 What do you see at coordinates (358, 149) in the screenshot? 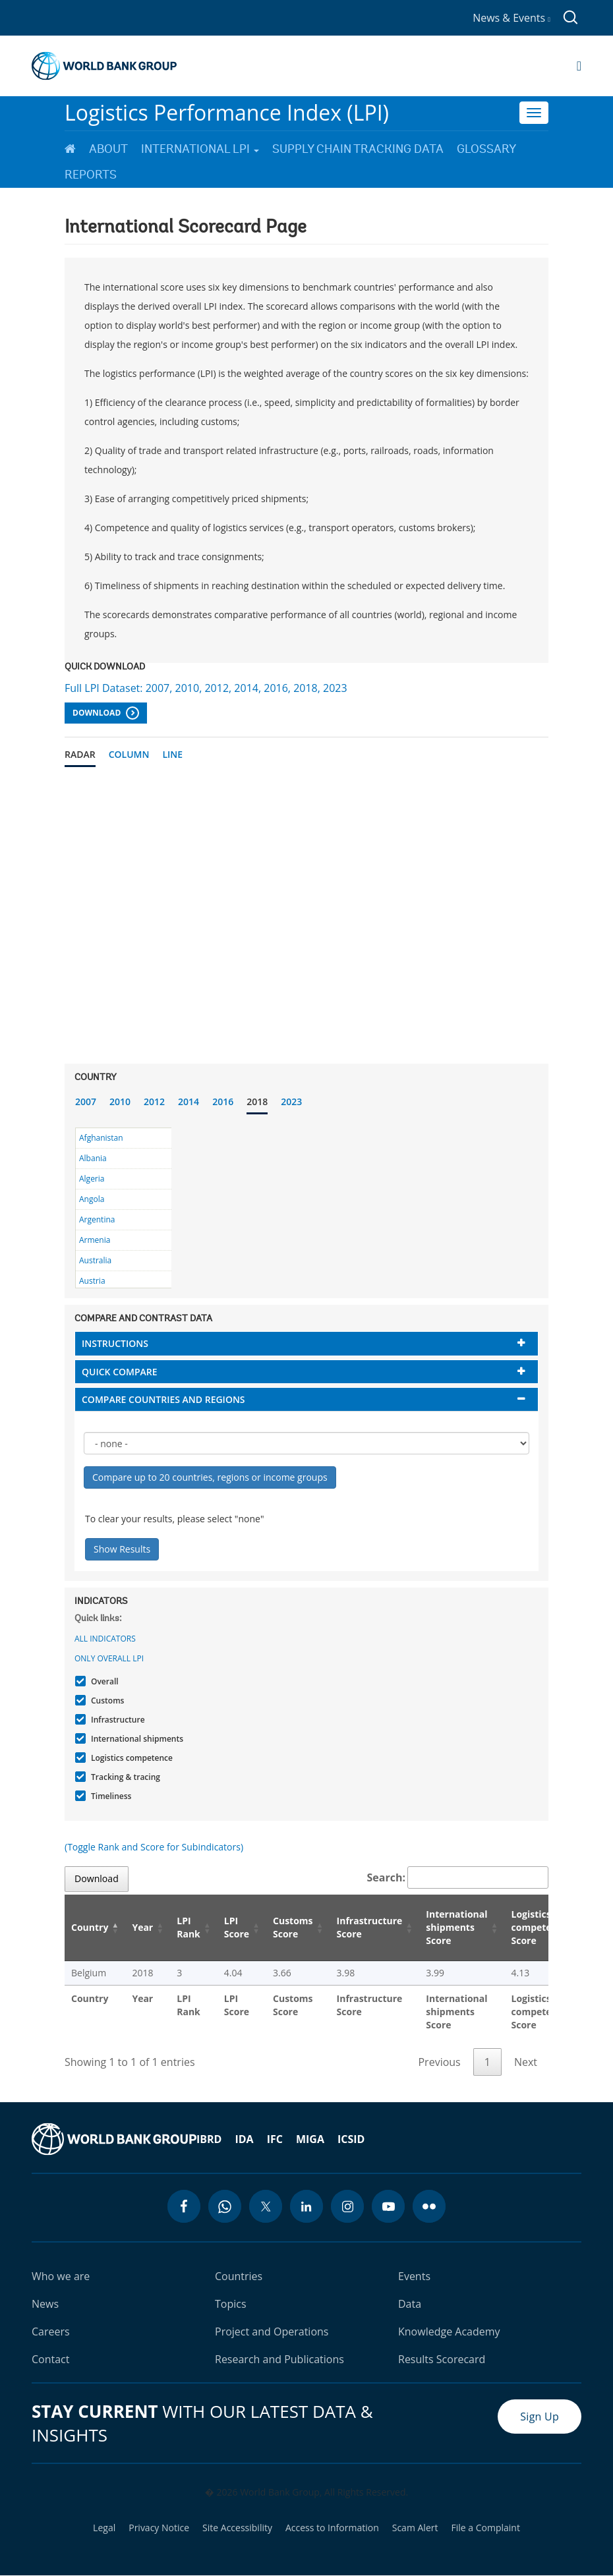
I see `Supply Chain Tracking Data` at bounding box center [358, 149].